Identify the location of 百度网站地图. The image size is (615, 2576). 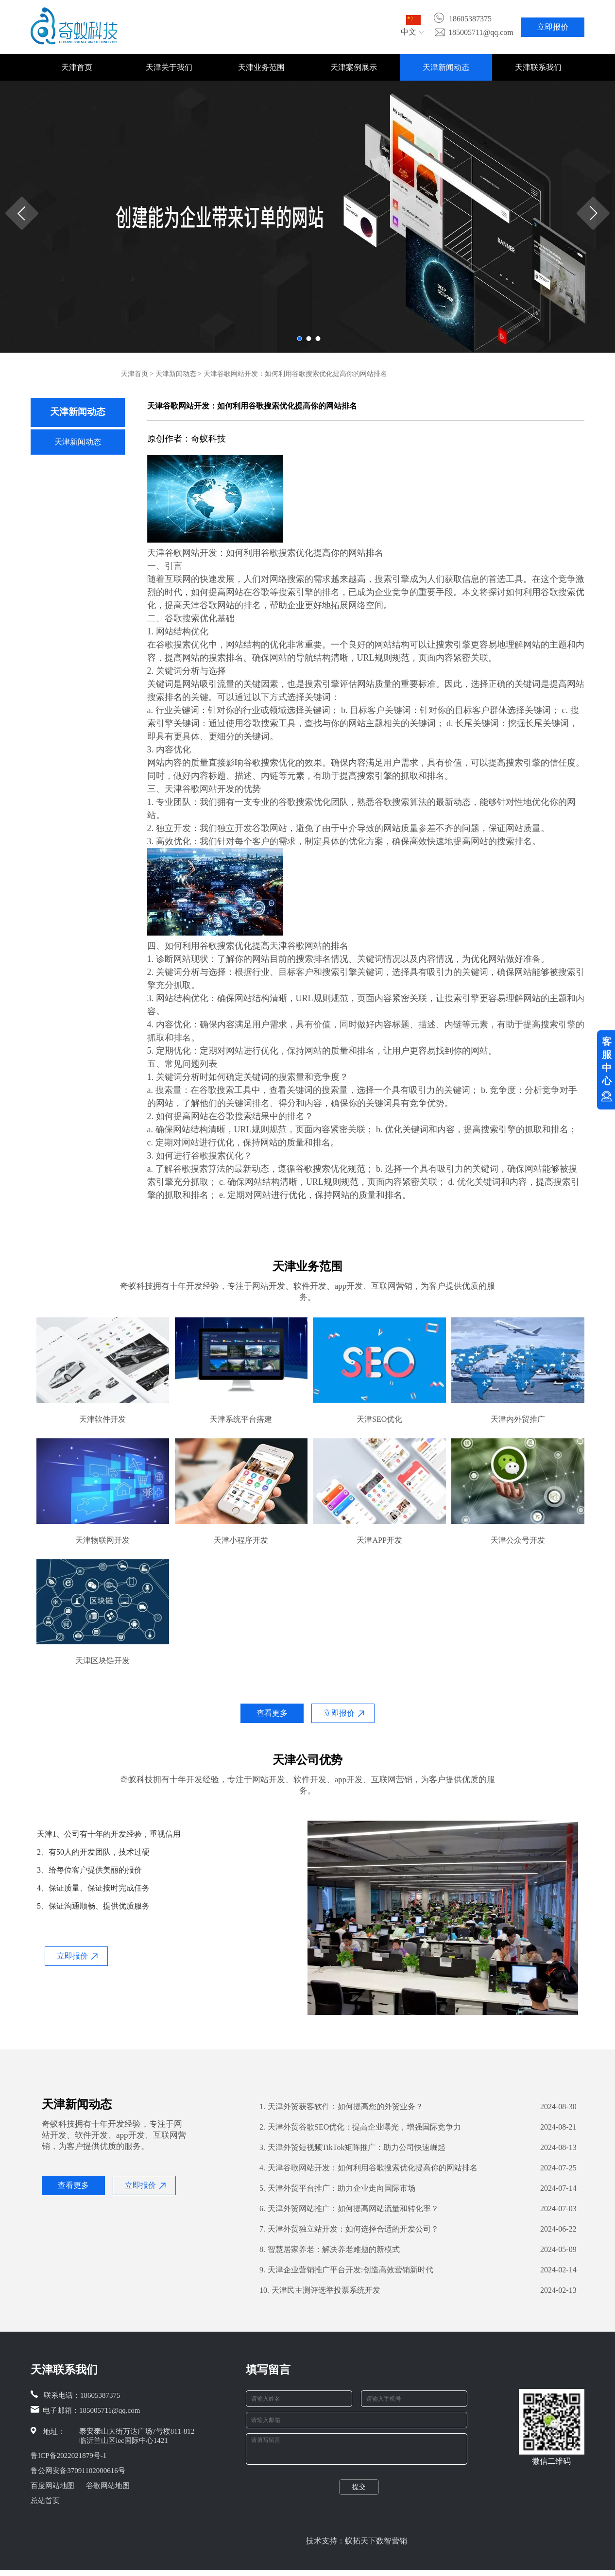
(52, 2486).